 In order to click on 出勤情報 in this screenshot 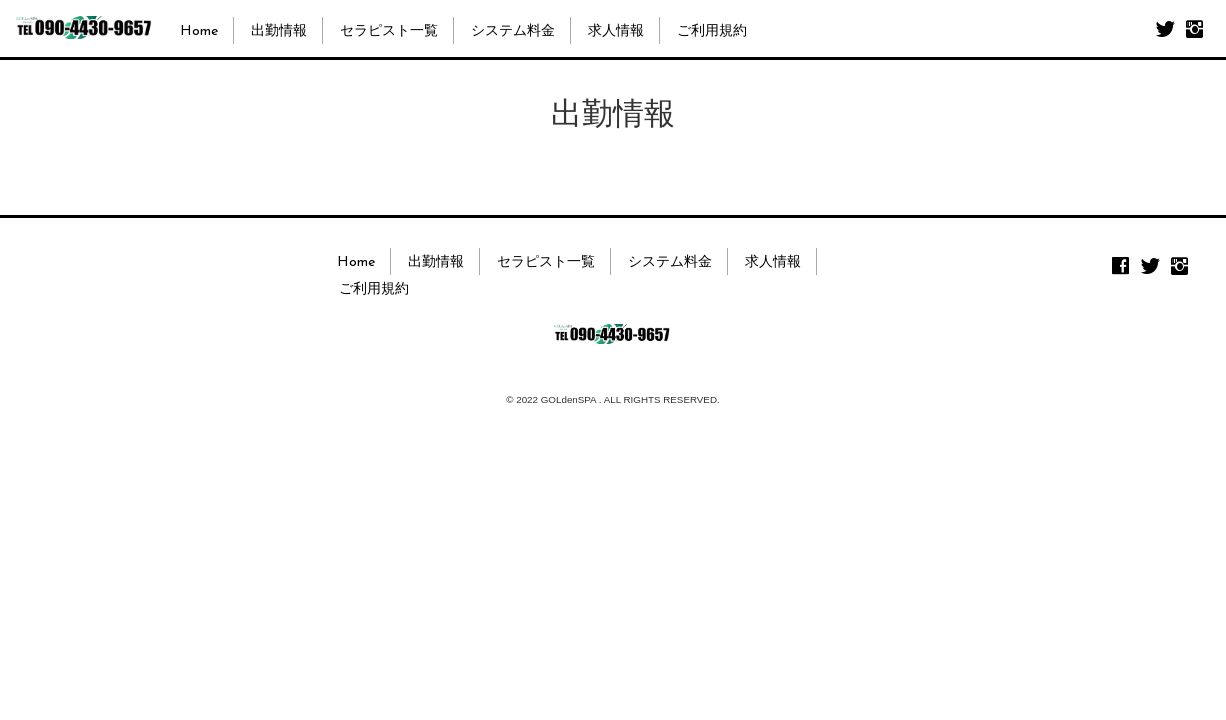, I will do `click(279, 31)`.